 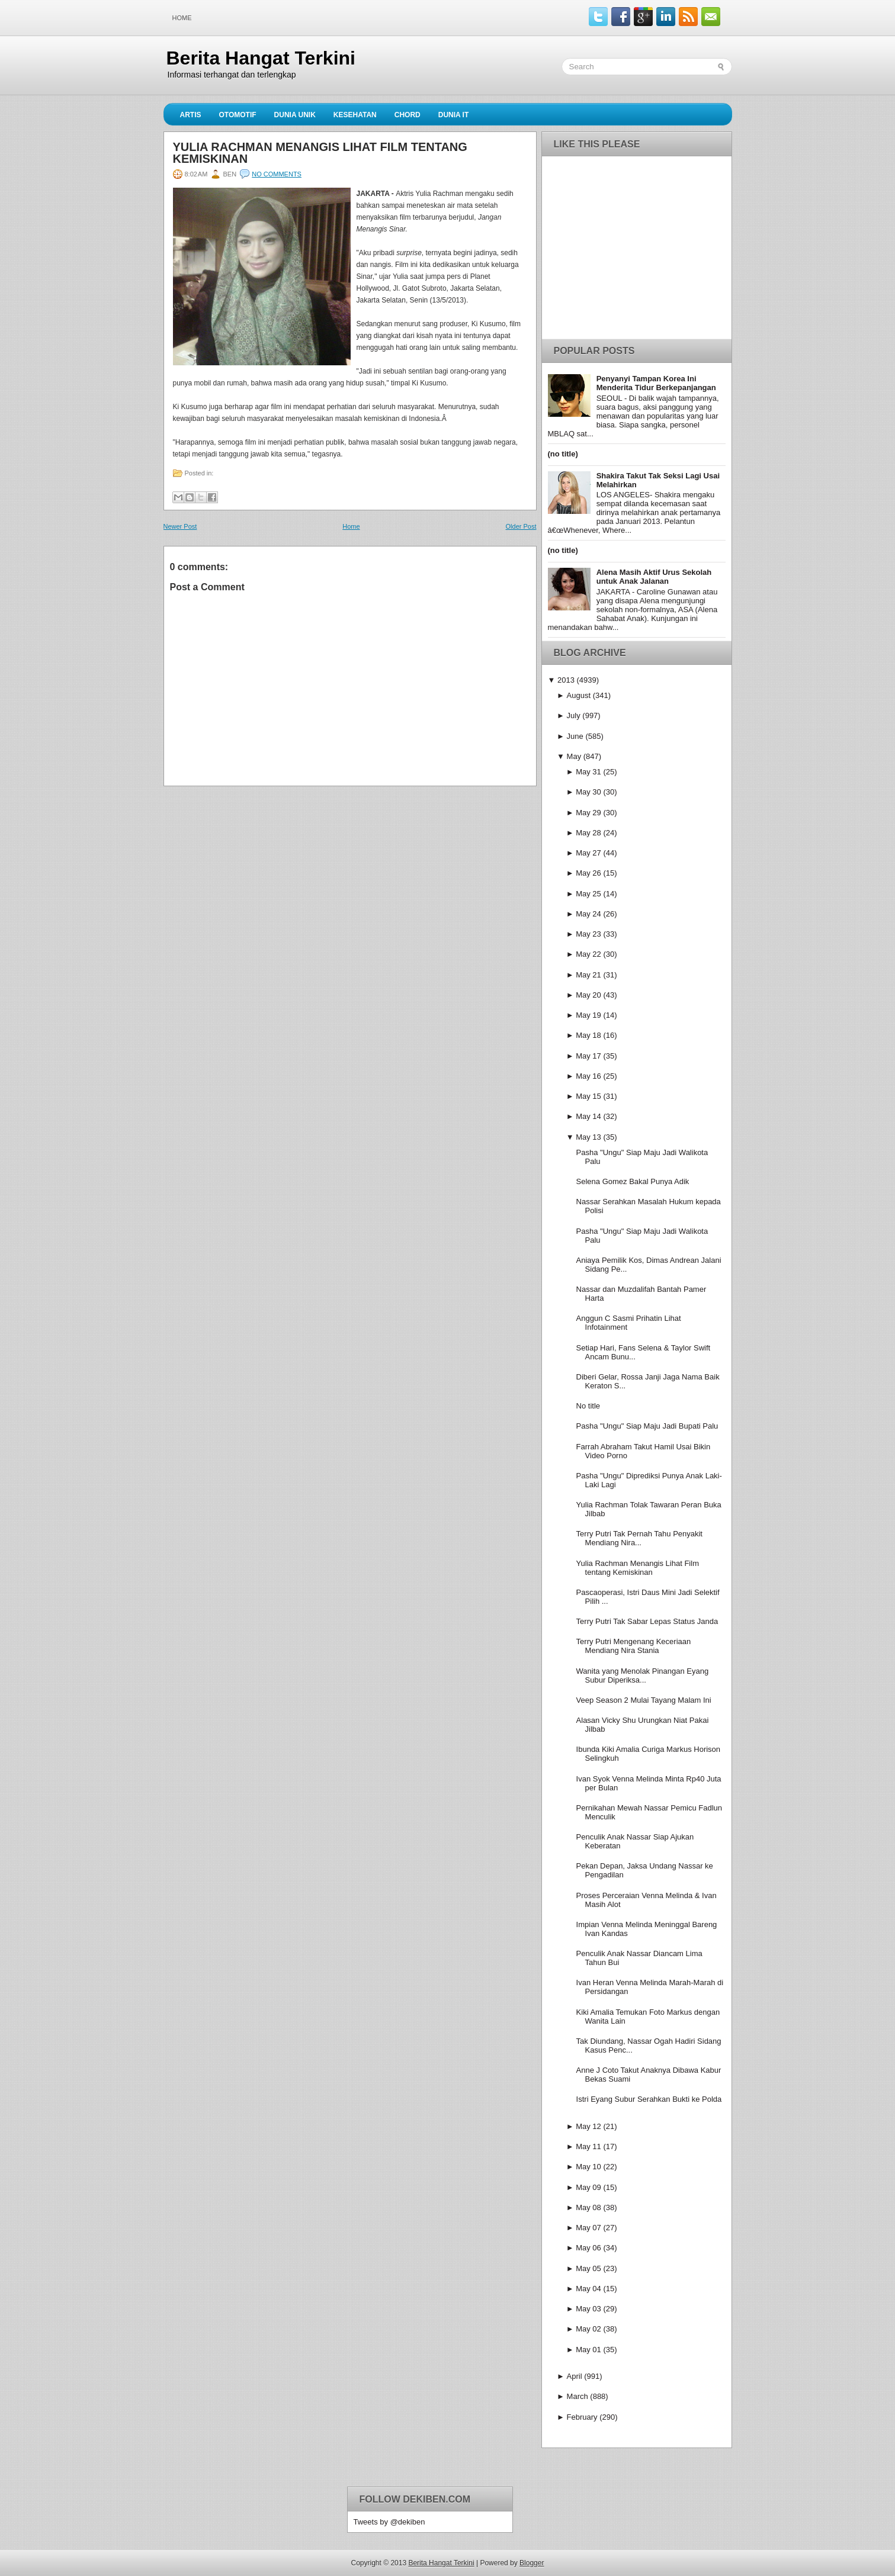 I want to click on May 07, so click(x=588, y=2227).